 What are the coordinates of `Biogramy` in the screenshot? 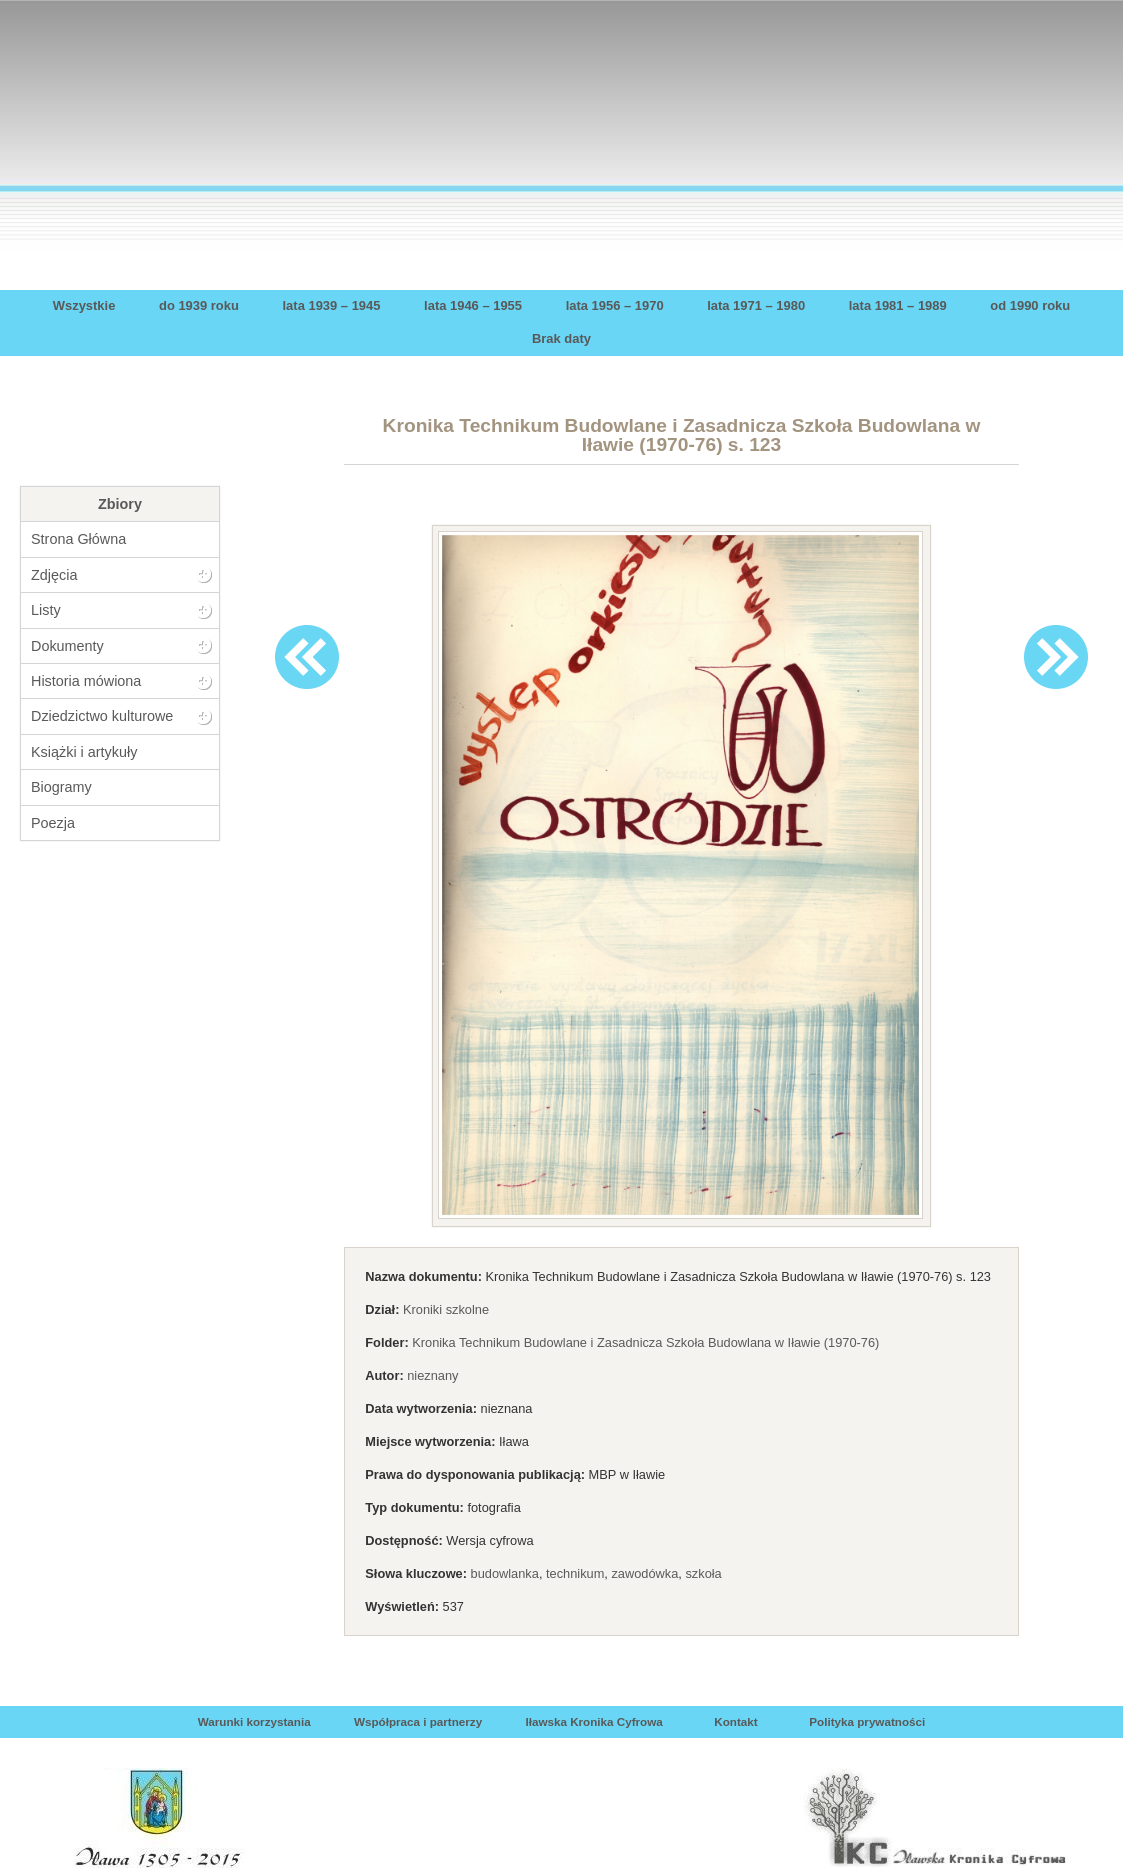 It's located at (61, 787).